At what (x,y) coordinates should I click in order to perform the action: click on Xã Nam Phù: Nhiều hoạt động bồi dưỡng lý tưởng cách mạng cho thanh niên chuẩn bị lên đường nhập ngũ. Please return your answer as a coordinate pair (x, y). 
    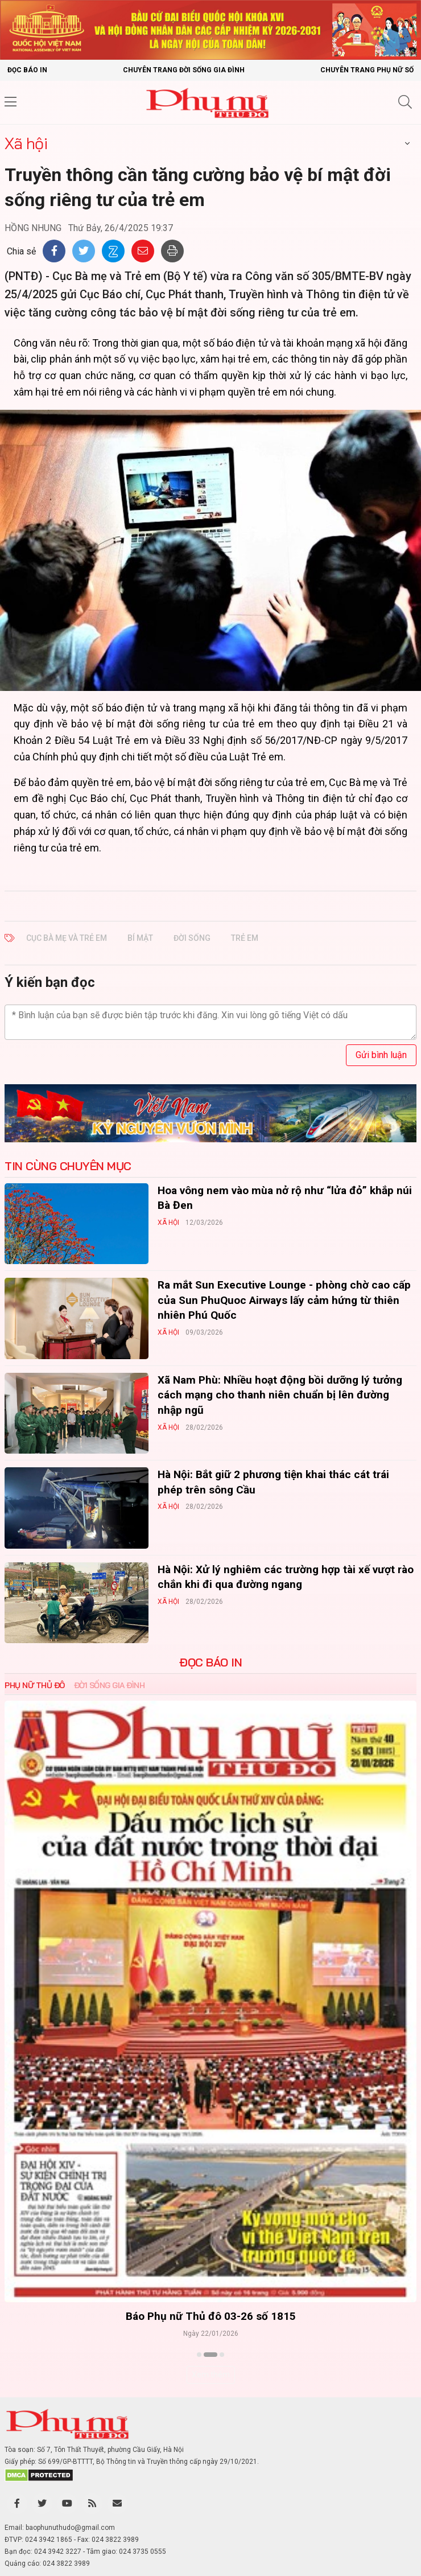
    Looking at the image, I should click on (280, 1395).